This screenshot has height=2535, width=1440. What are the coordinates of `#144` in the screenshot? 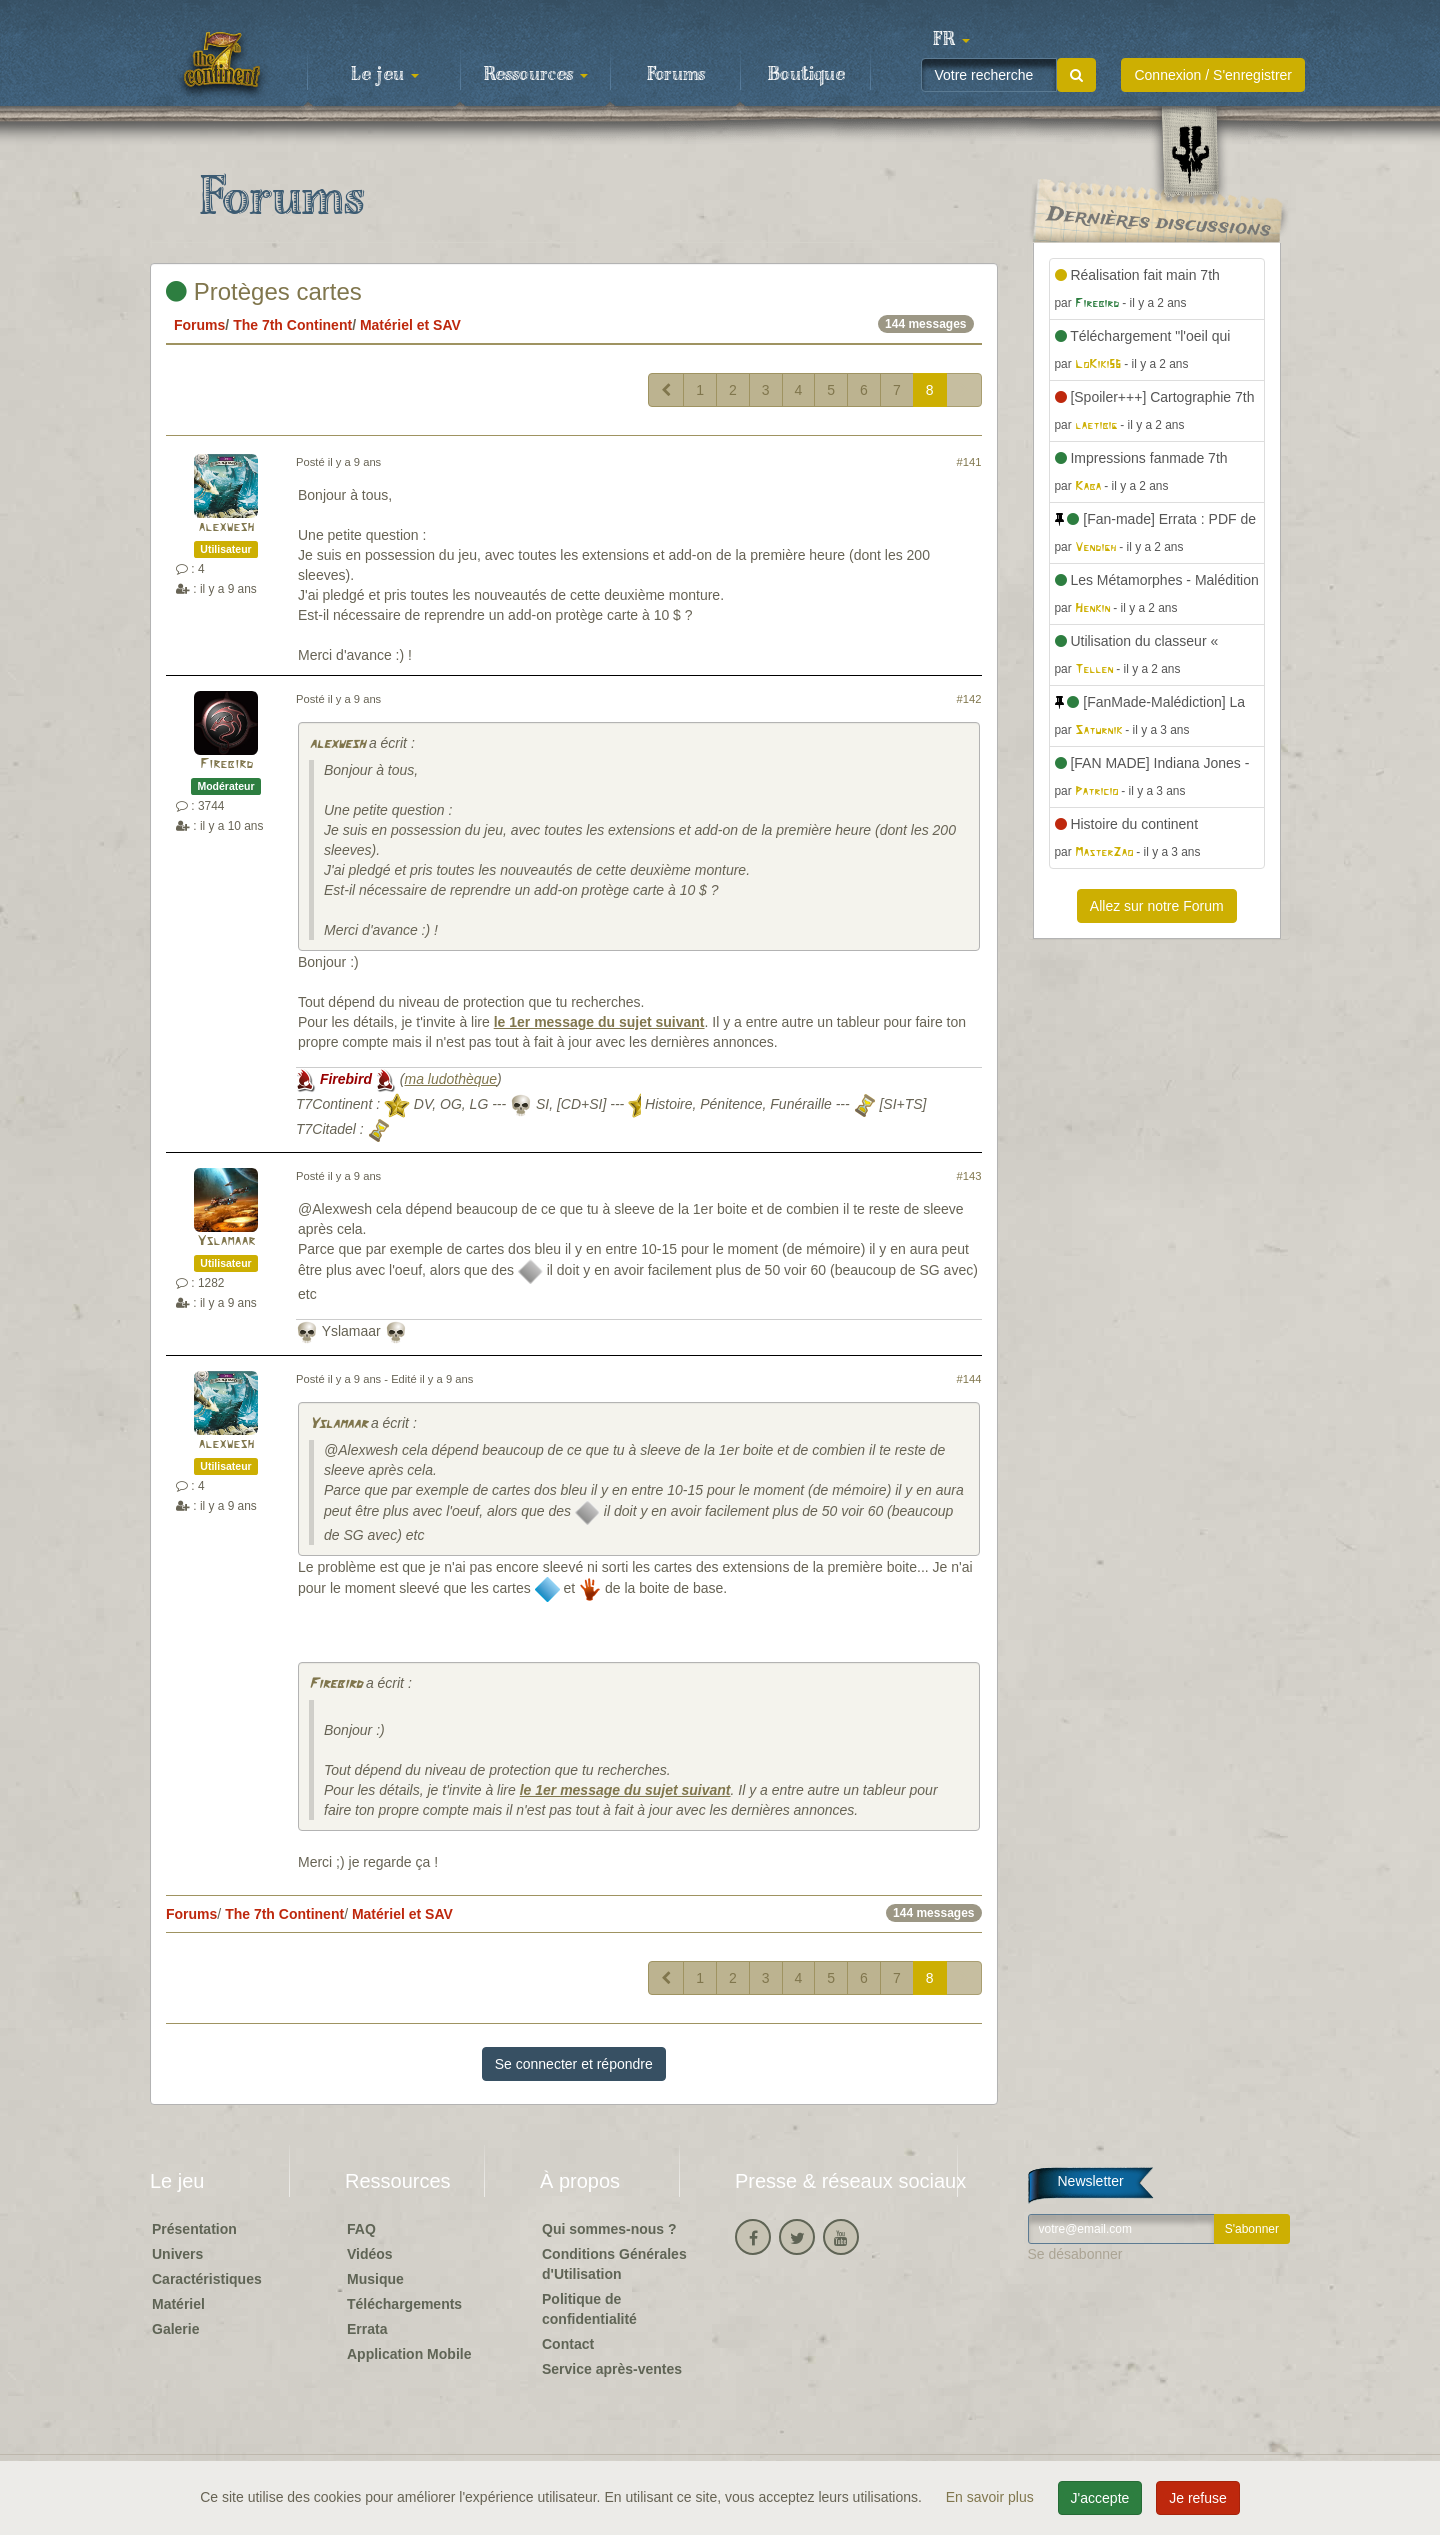 It's located at (969, 1379).